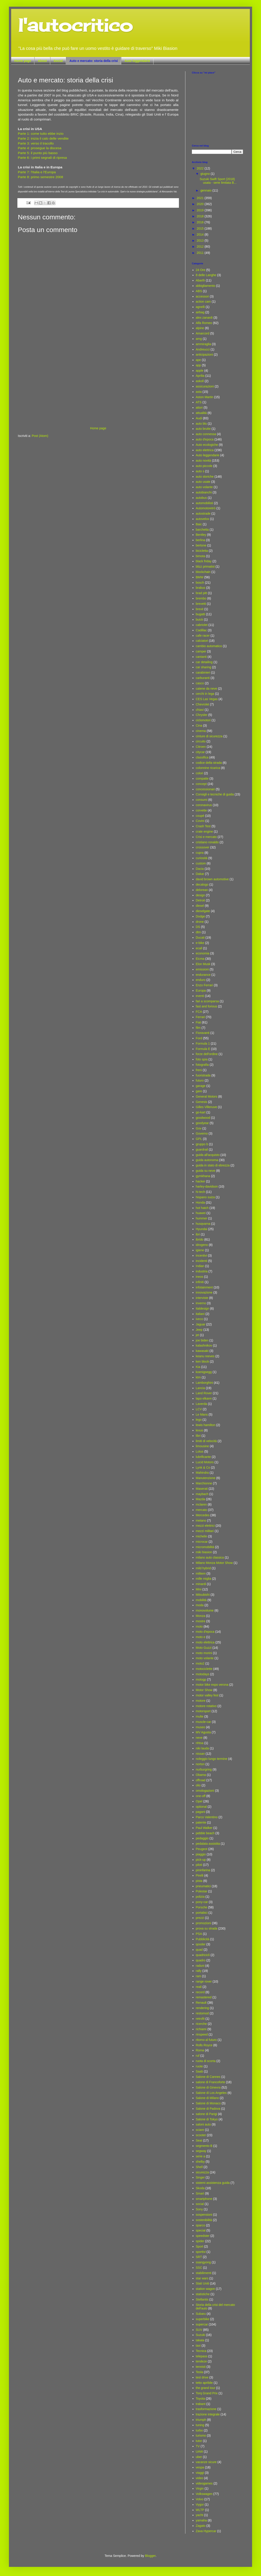 The height and width of the screenshot is (2576, 261). I want to click on alex zanardi, so click(204, 317).